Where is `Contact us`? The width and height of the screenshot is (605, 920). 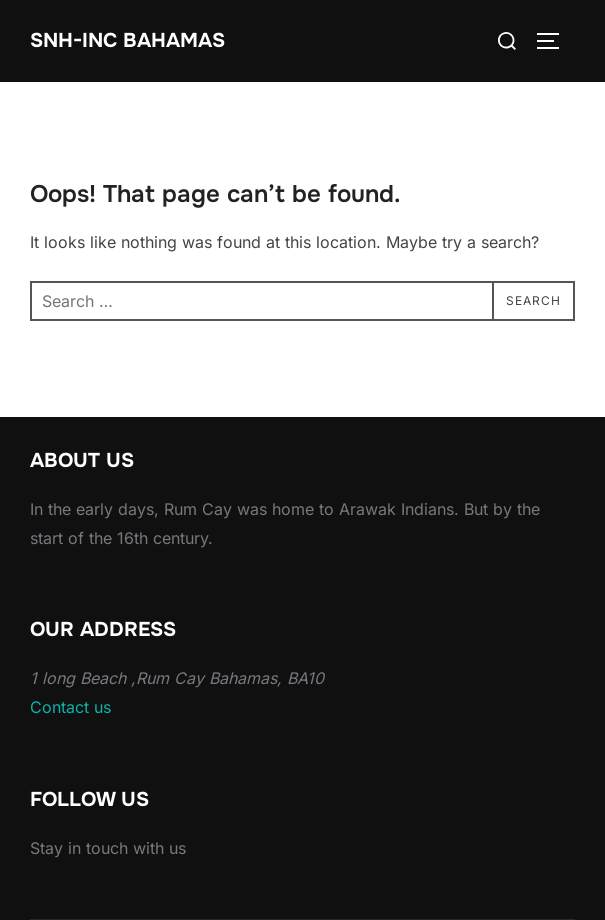
Contact us is located at coordinates (70, 707).